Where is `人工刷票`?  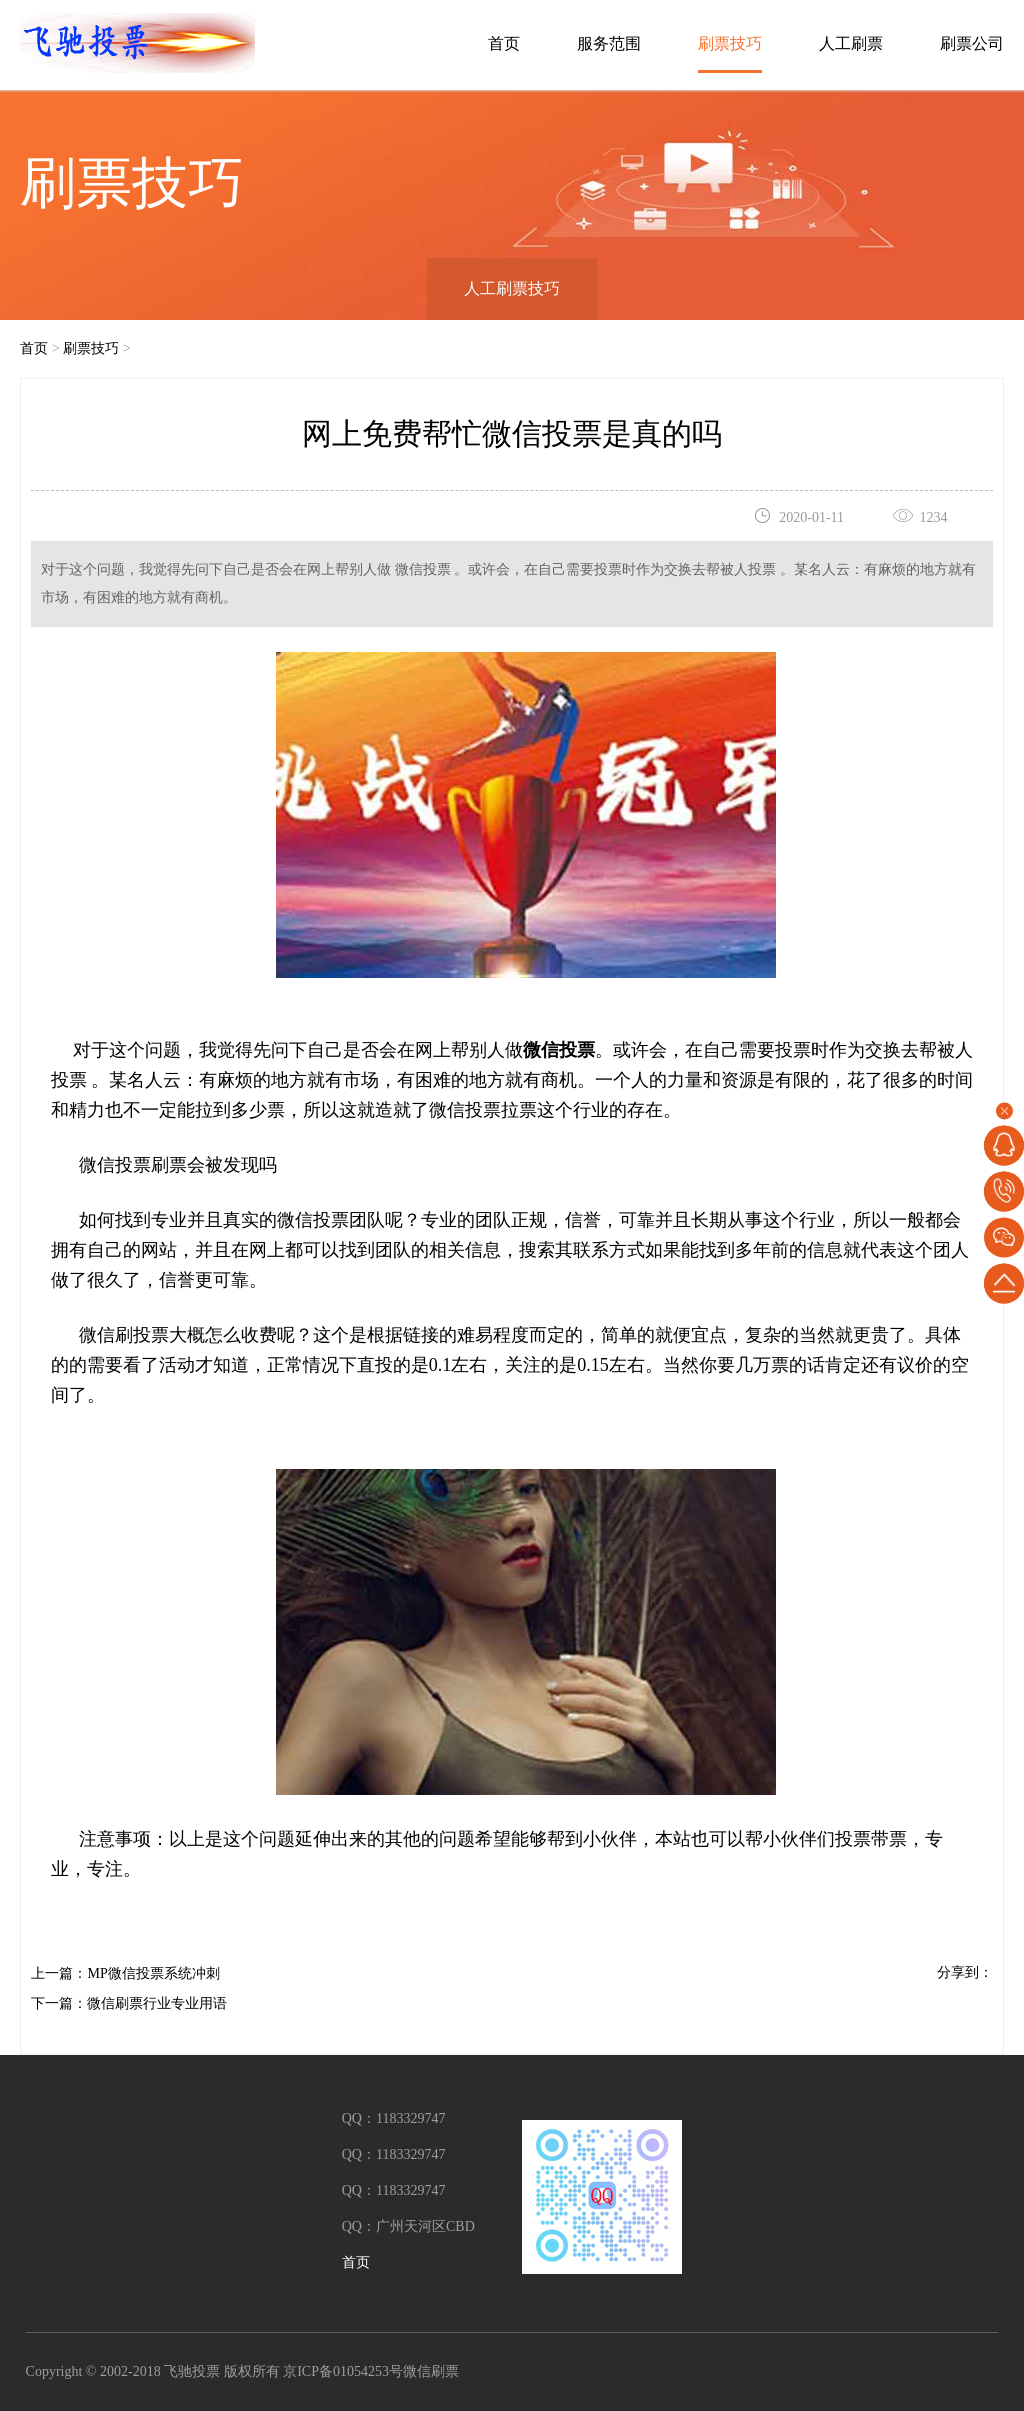
人工刷票 is located at coordinates (851, 43).